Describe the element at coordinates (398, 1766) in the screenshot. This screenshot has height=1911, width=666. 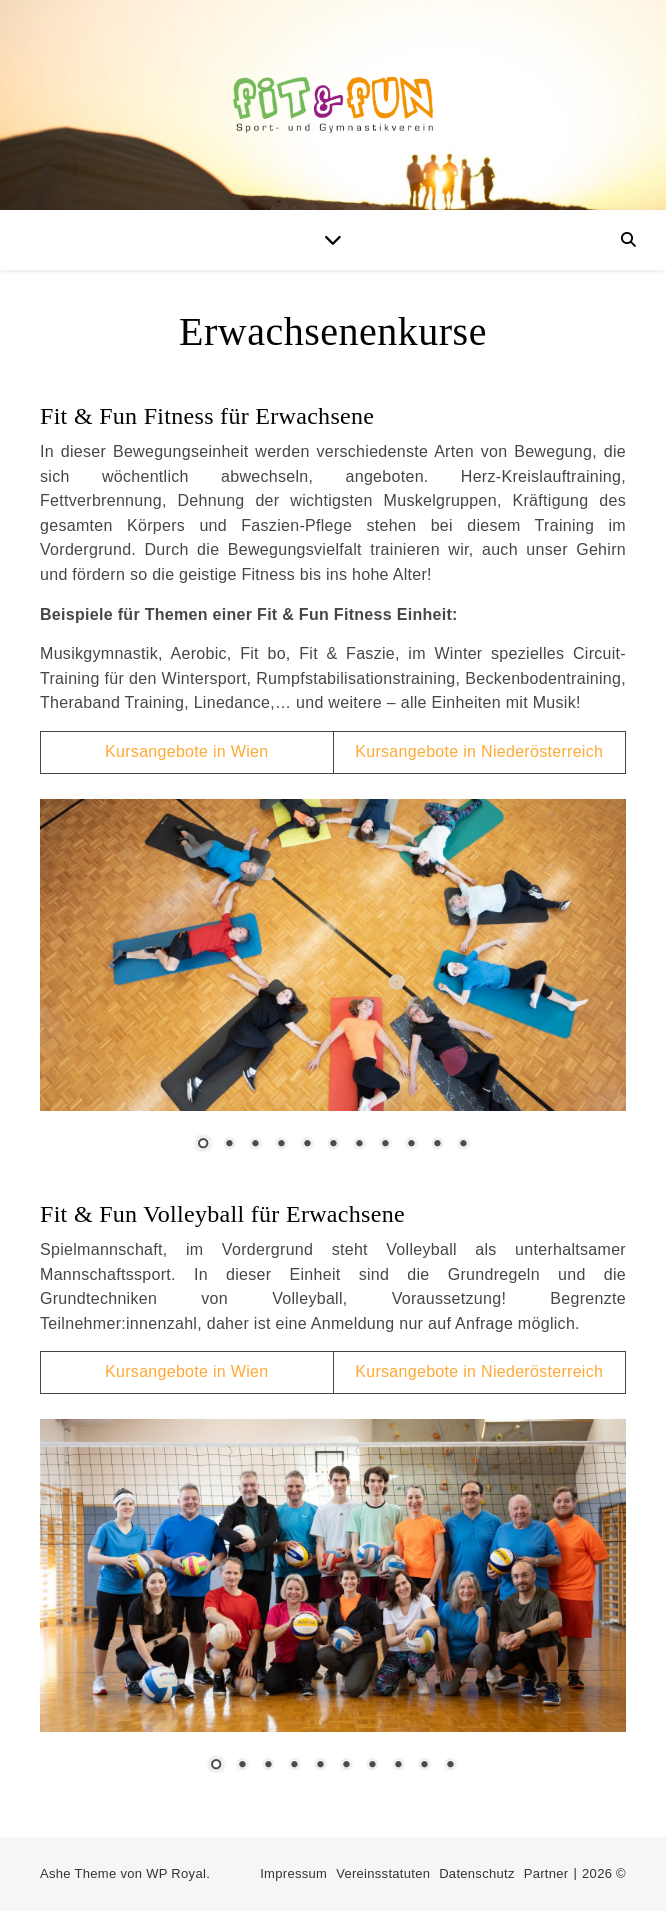
I see `8 [Show slide 8 of 10]` at that location.